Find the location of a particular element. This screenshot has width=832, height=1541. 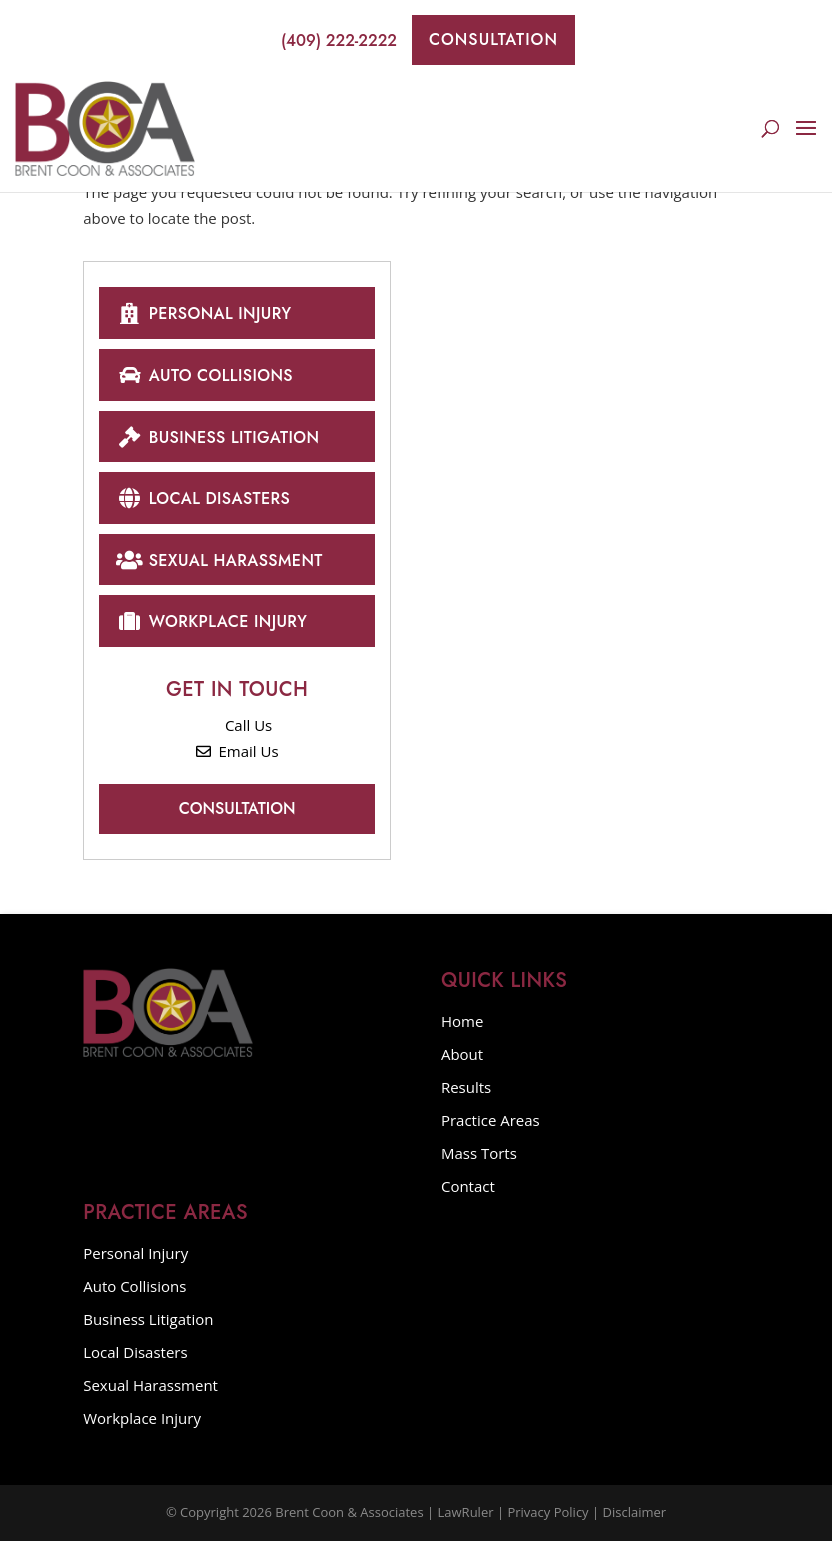

Disclaimer is located at coordinates (635, 1512).